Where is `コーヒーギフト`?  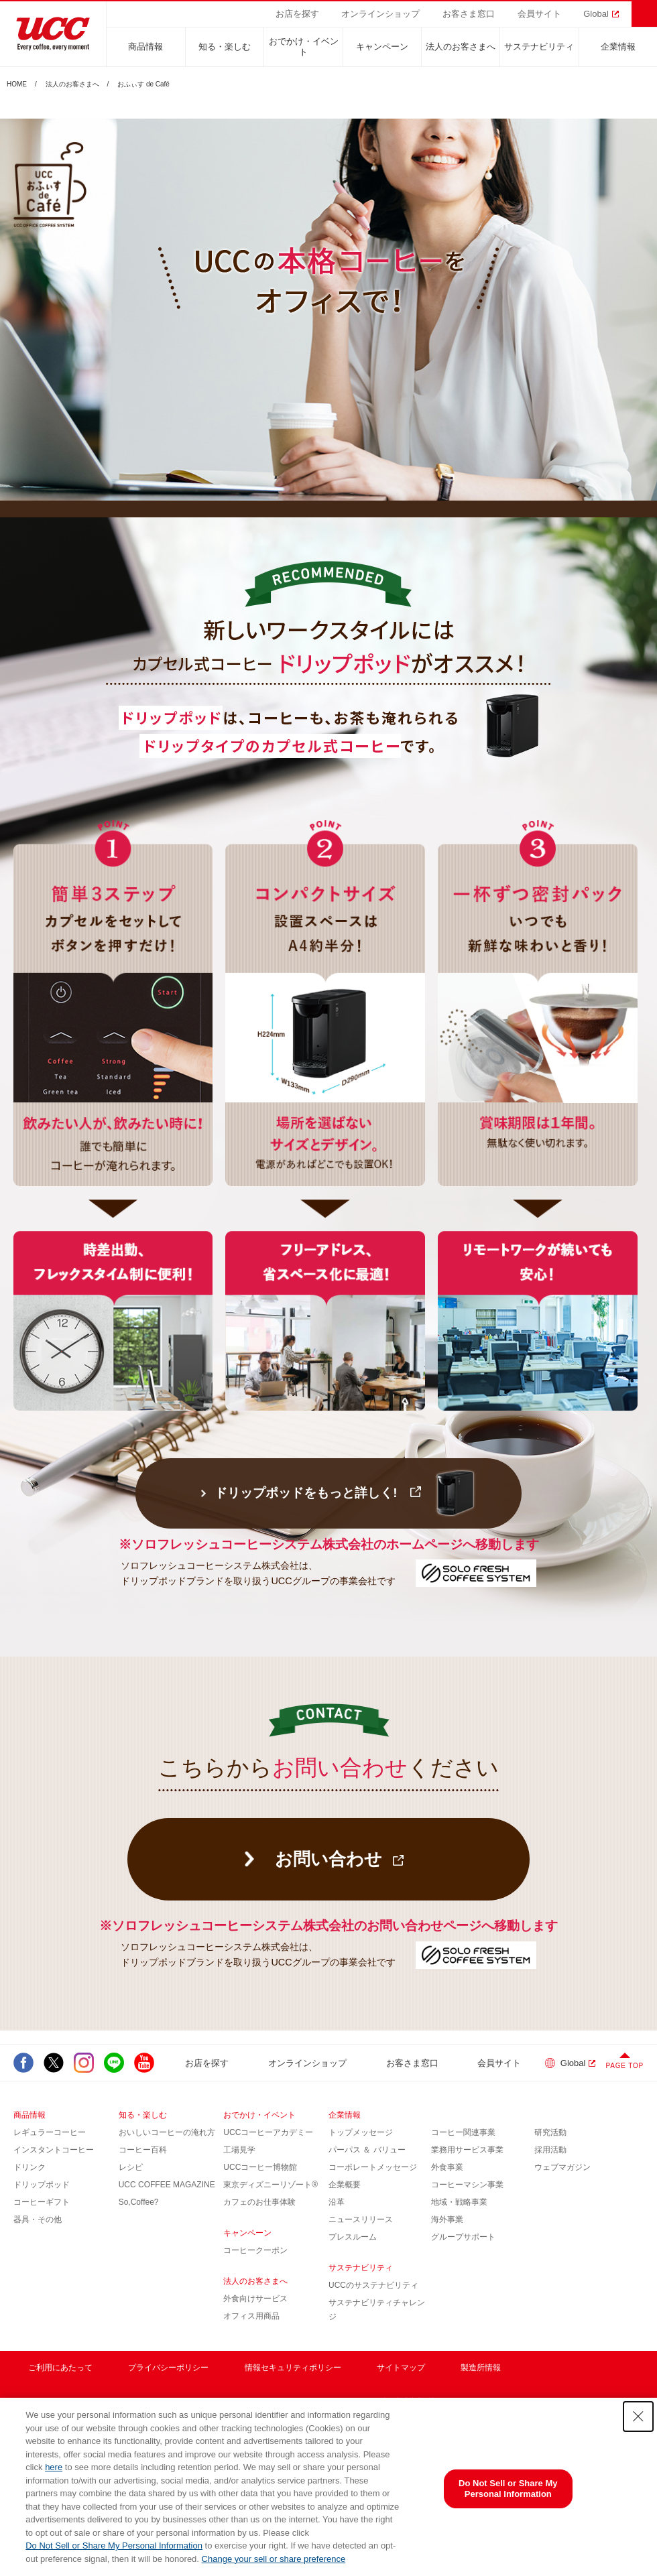 コーヒーギフト is located at coordinates (41, 2202).